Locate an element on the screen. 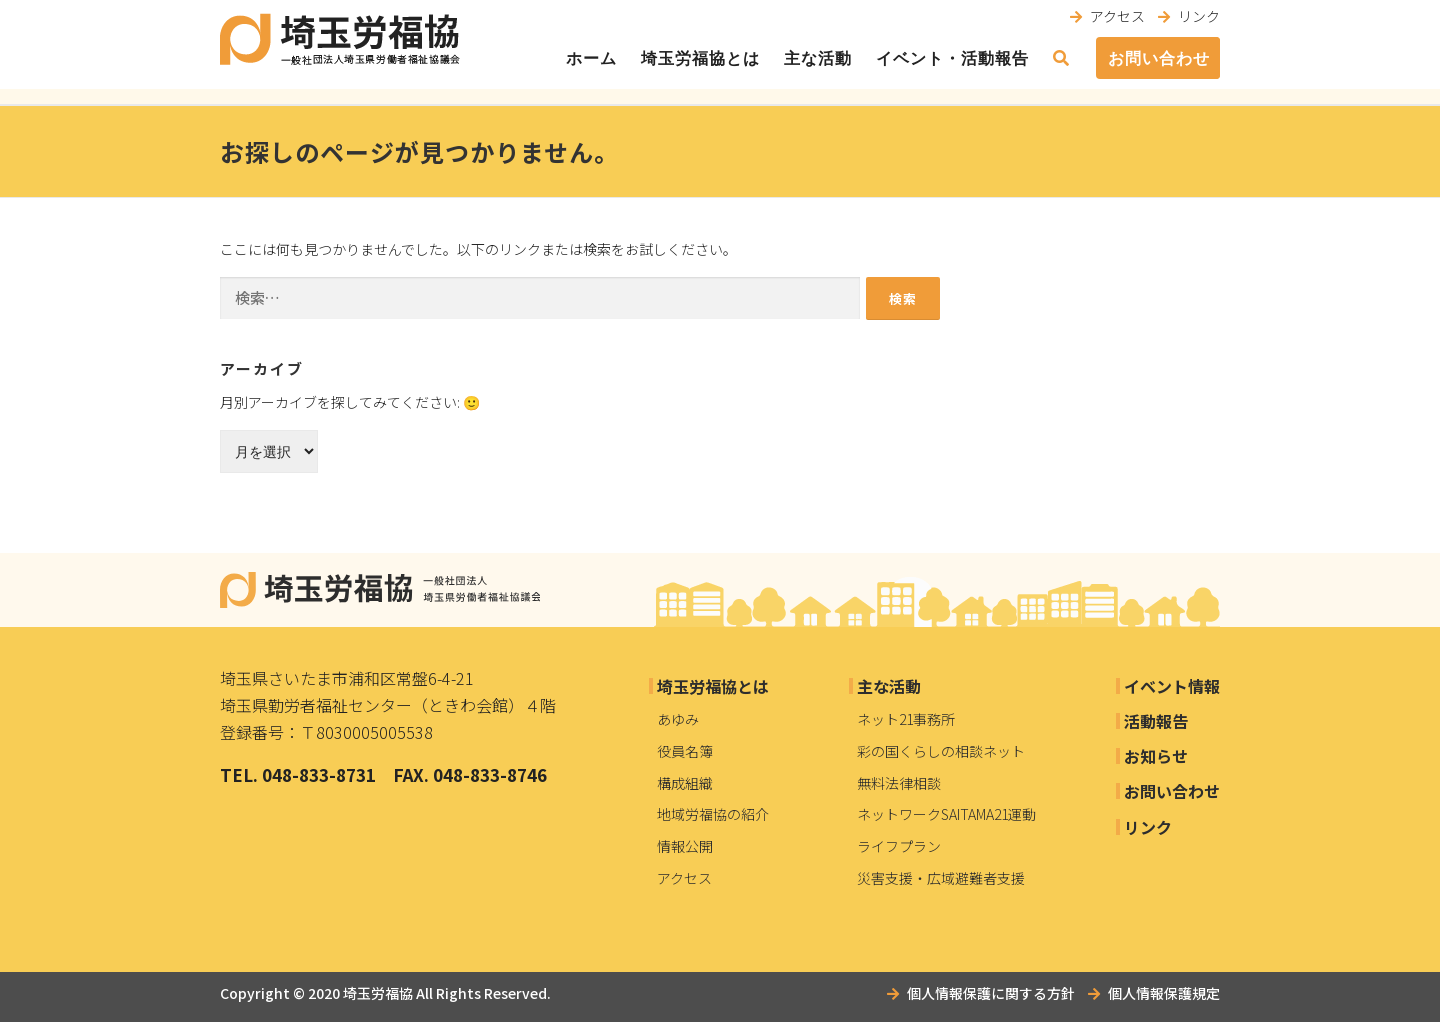  イベント情報 is located at coordinates (1172, 686).